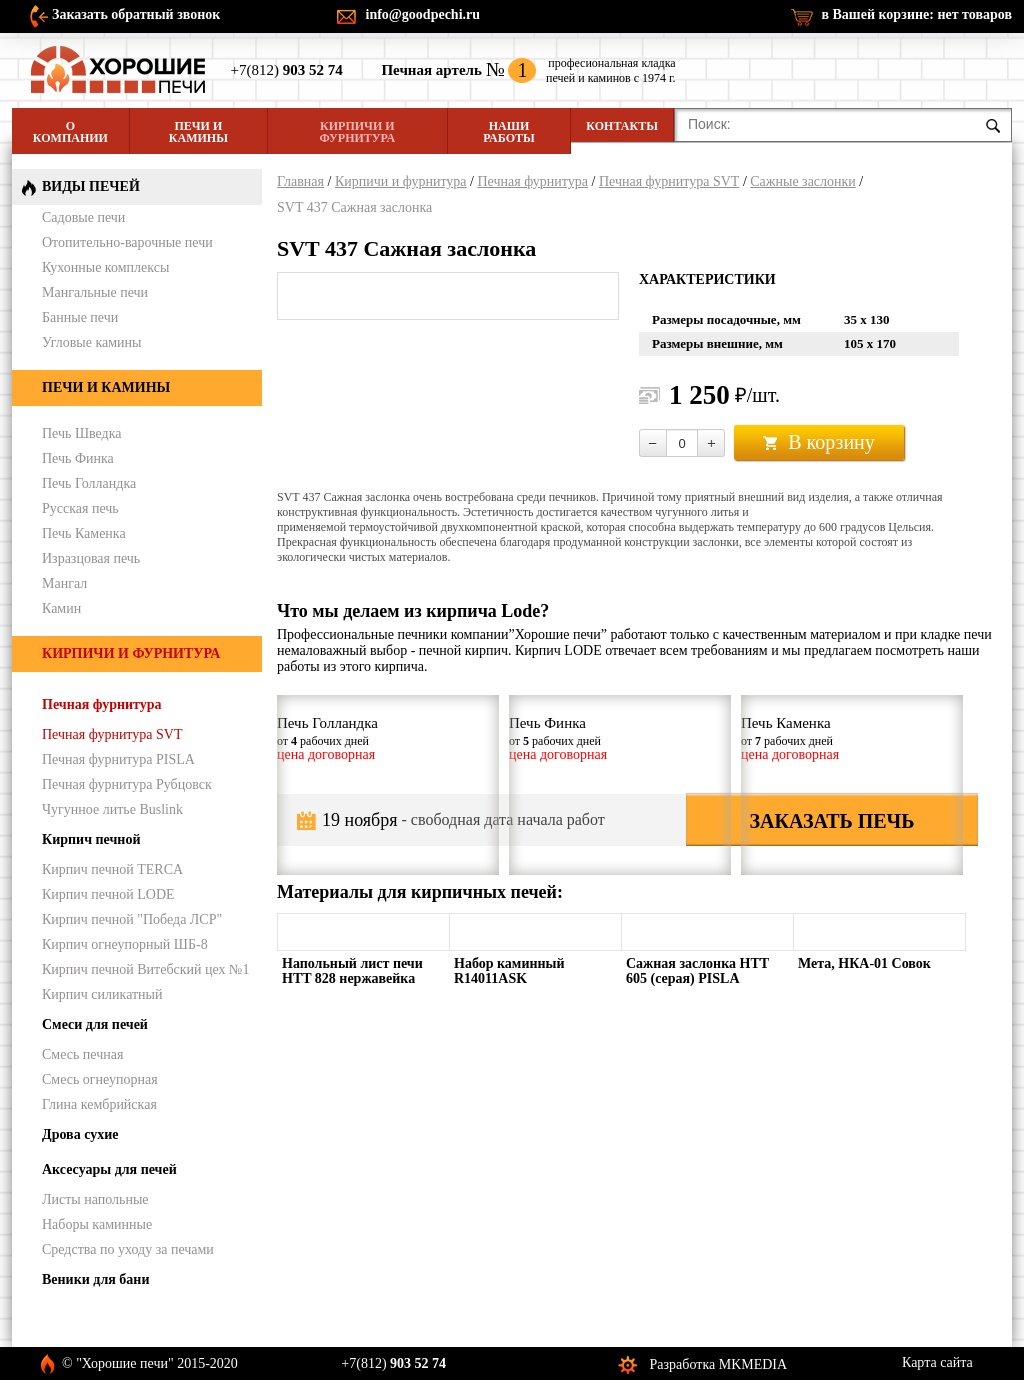 This screenshot has height=1380, width=1024. Describe the element at coordinates (108, 894) in the screenshot. I see `Кирпич печной LODE` at that location.